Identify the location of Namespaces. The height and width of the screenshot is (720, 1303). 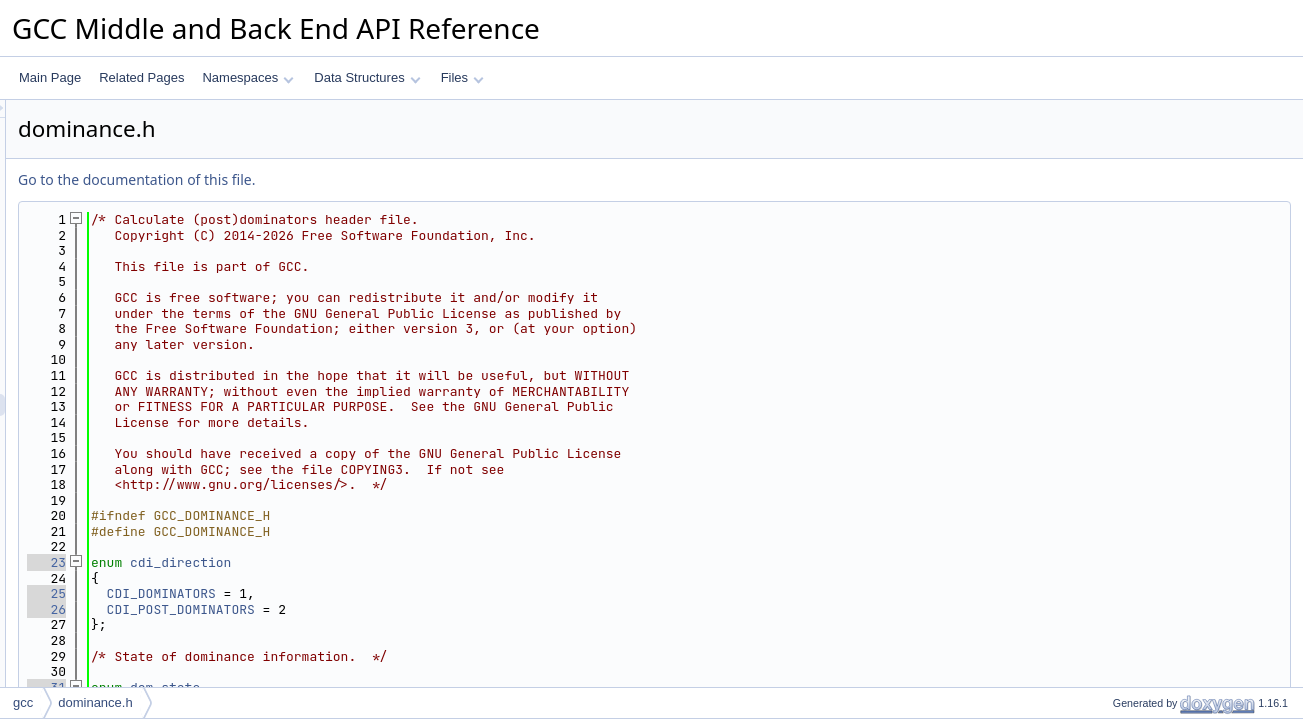
(247, 77).